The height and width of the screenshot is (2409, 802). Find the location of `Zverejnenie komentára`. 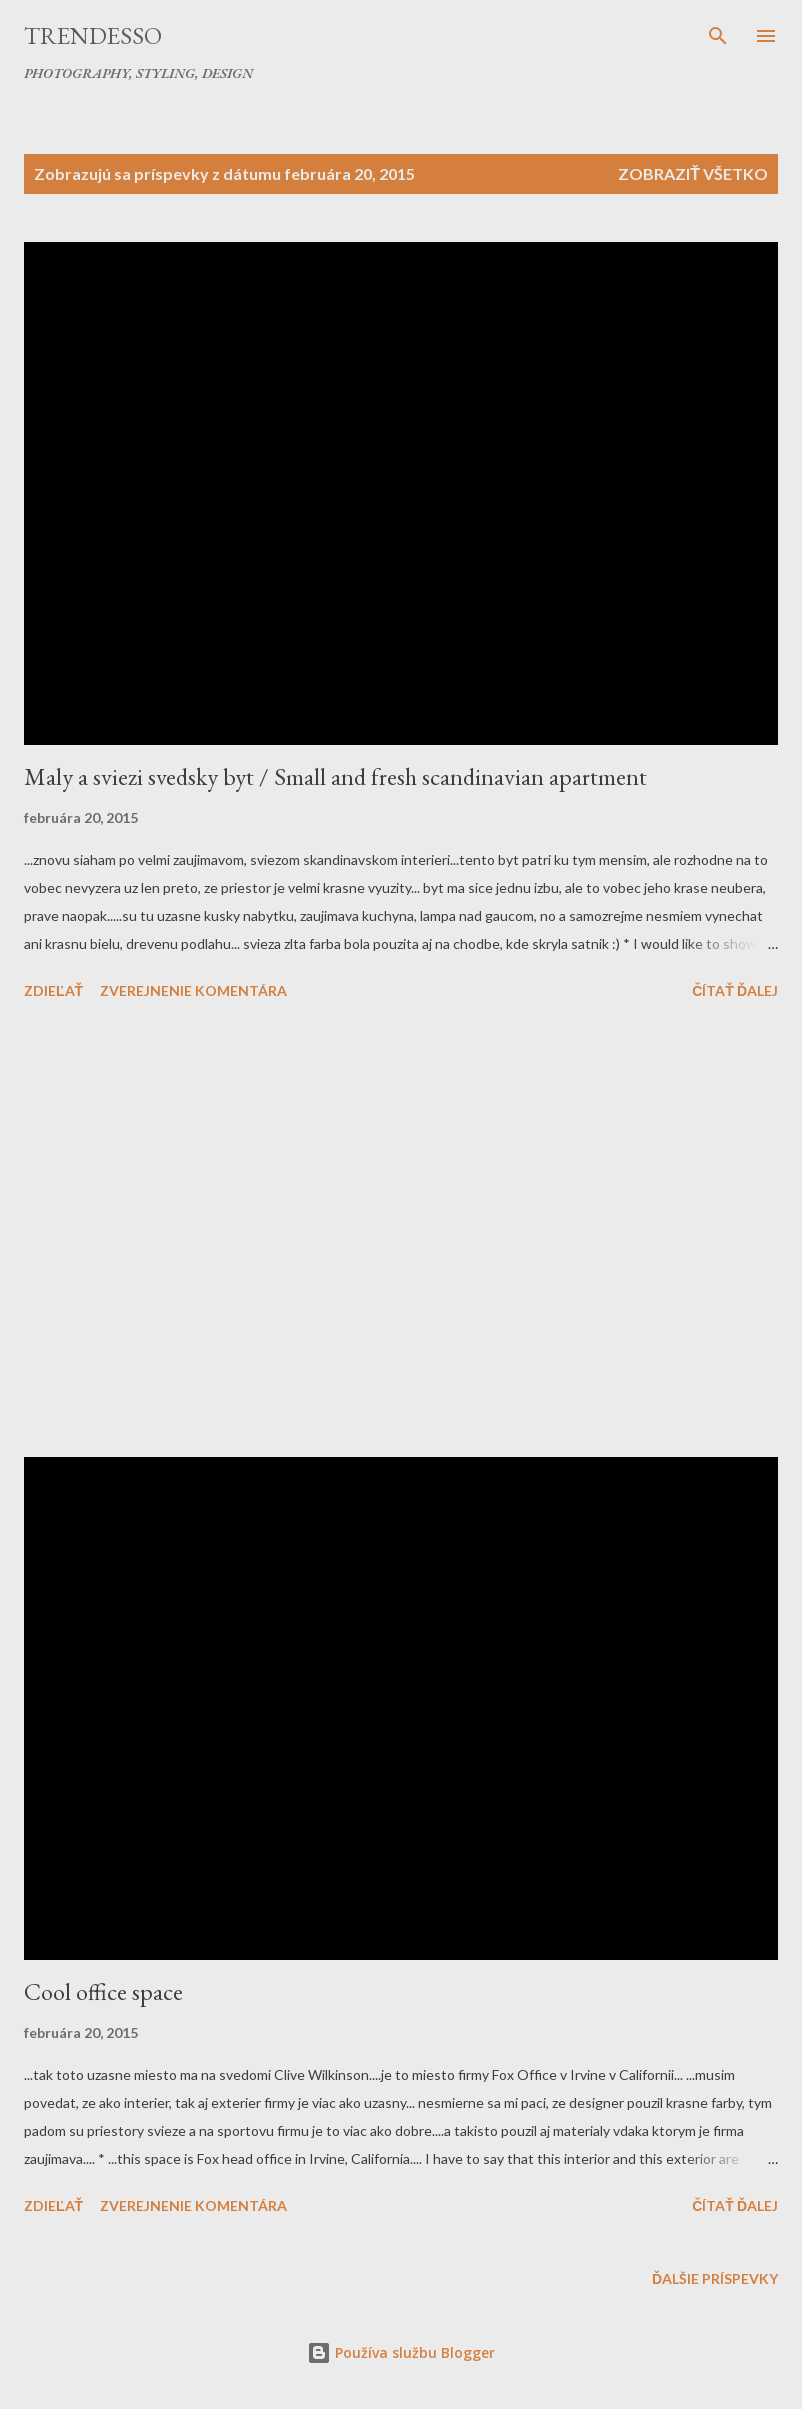

Zverejnenie komentára is located at coordinates (193, 990).